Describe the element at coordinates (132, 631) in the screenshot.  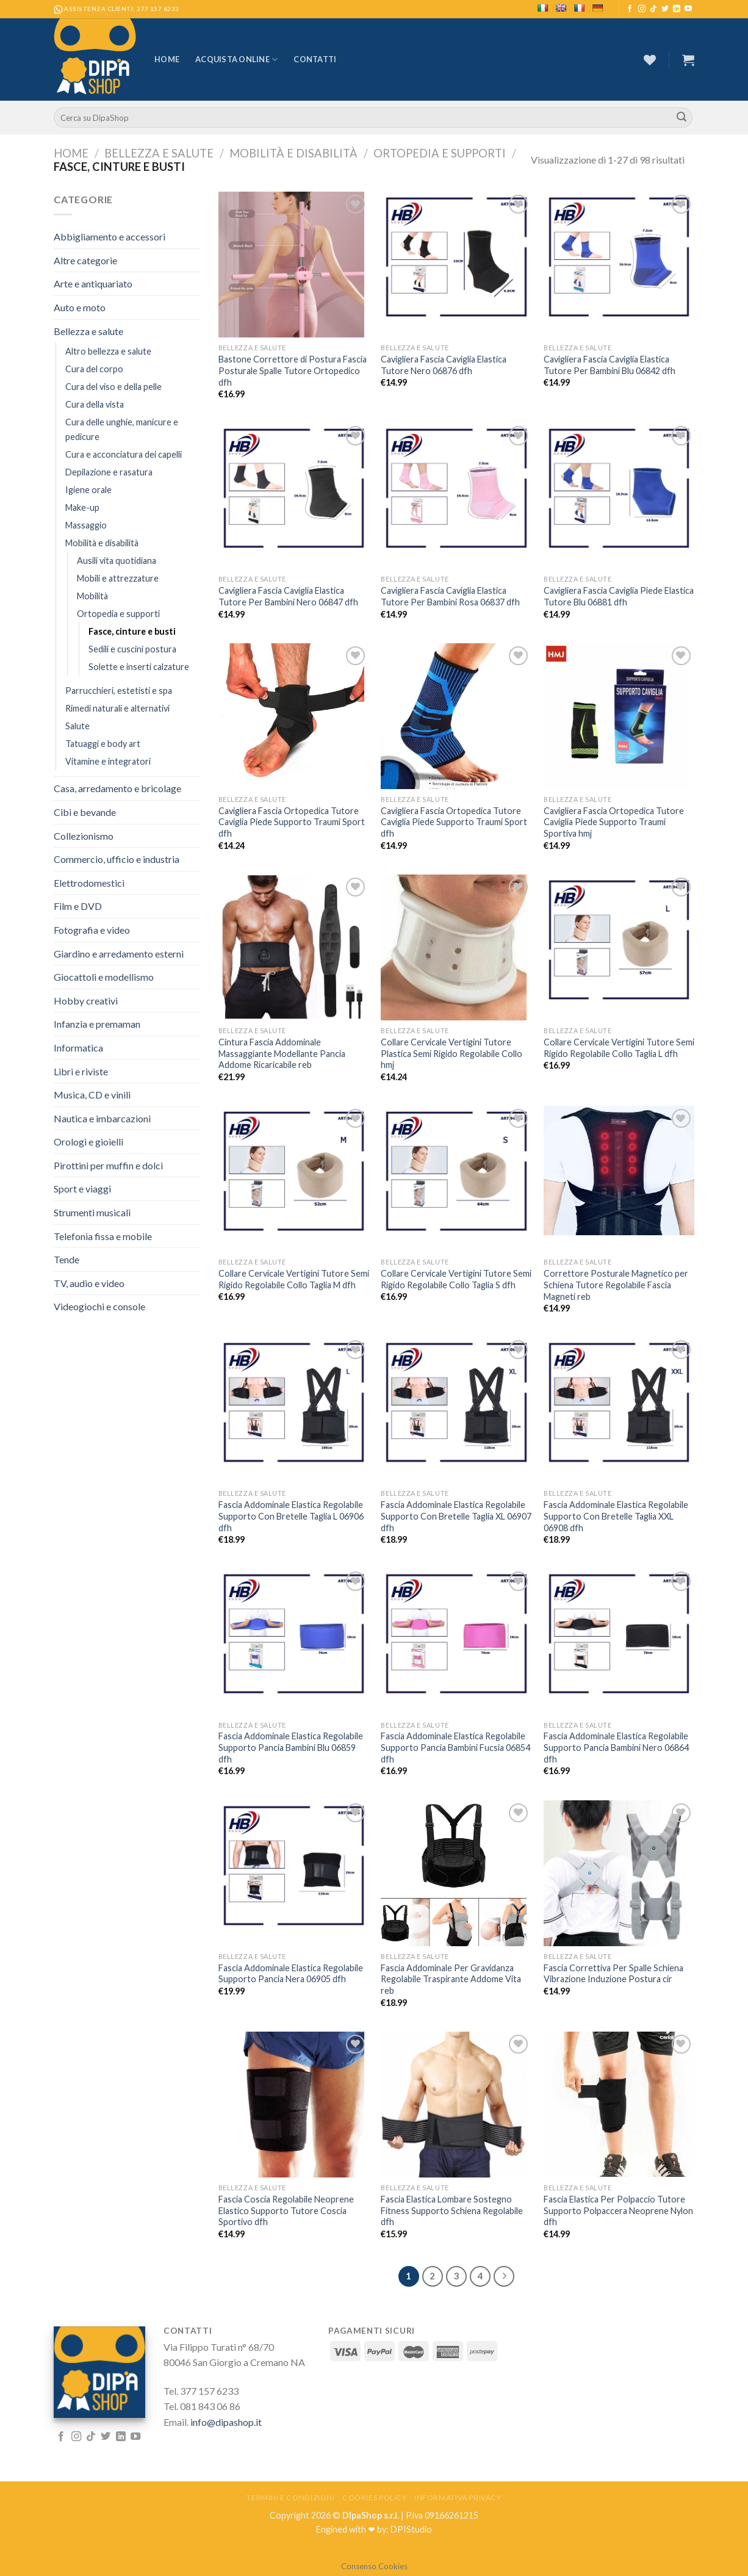
I see `Fasce, cinture e busti` at that location.